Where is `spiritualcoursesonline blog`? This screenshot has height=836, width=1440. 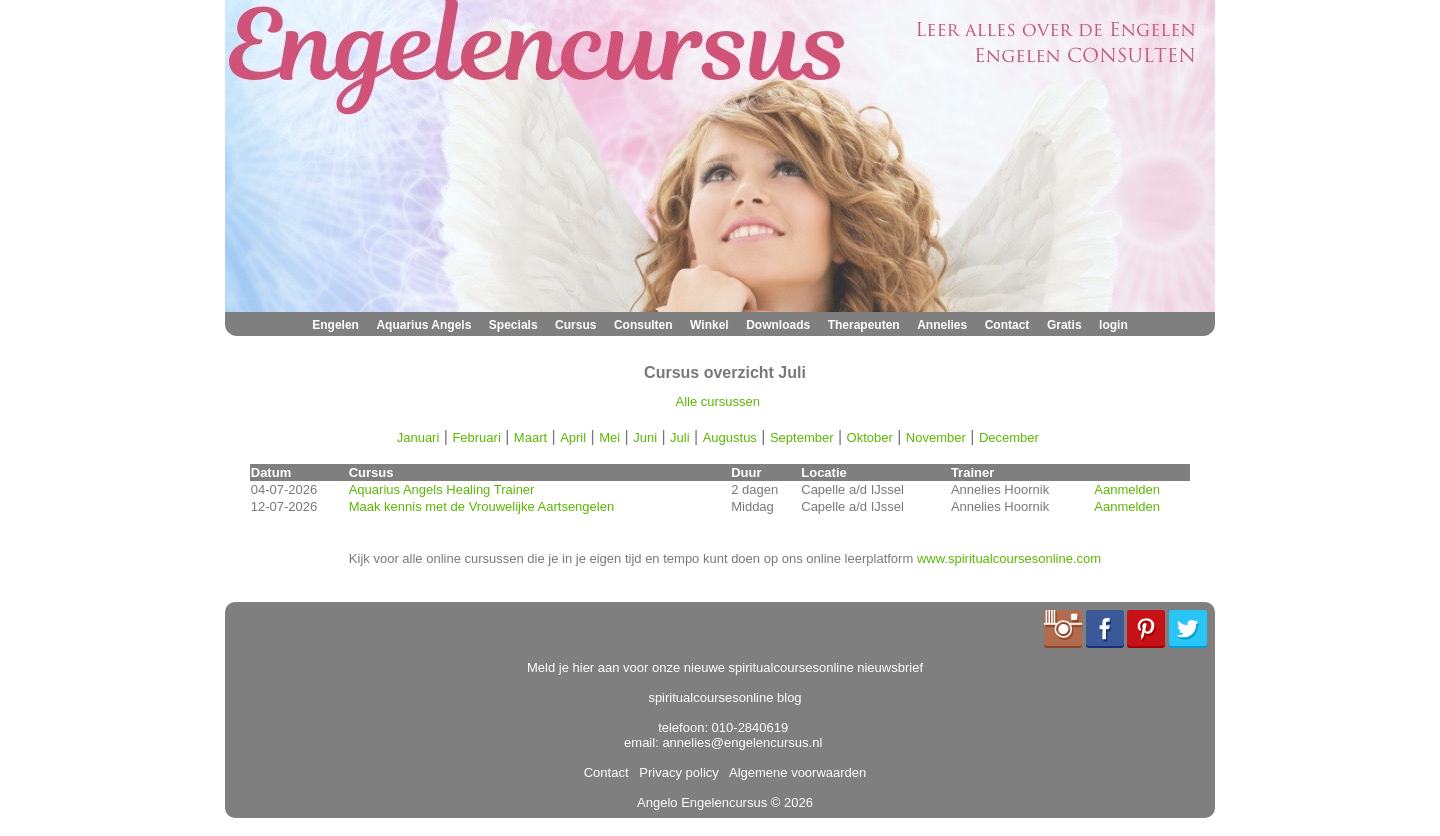
spiritualcoursesonline blog is located at coordinates (724, 697).